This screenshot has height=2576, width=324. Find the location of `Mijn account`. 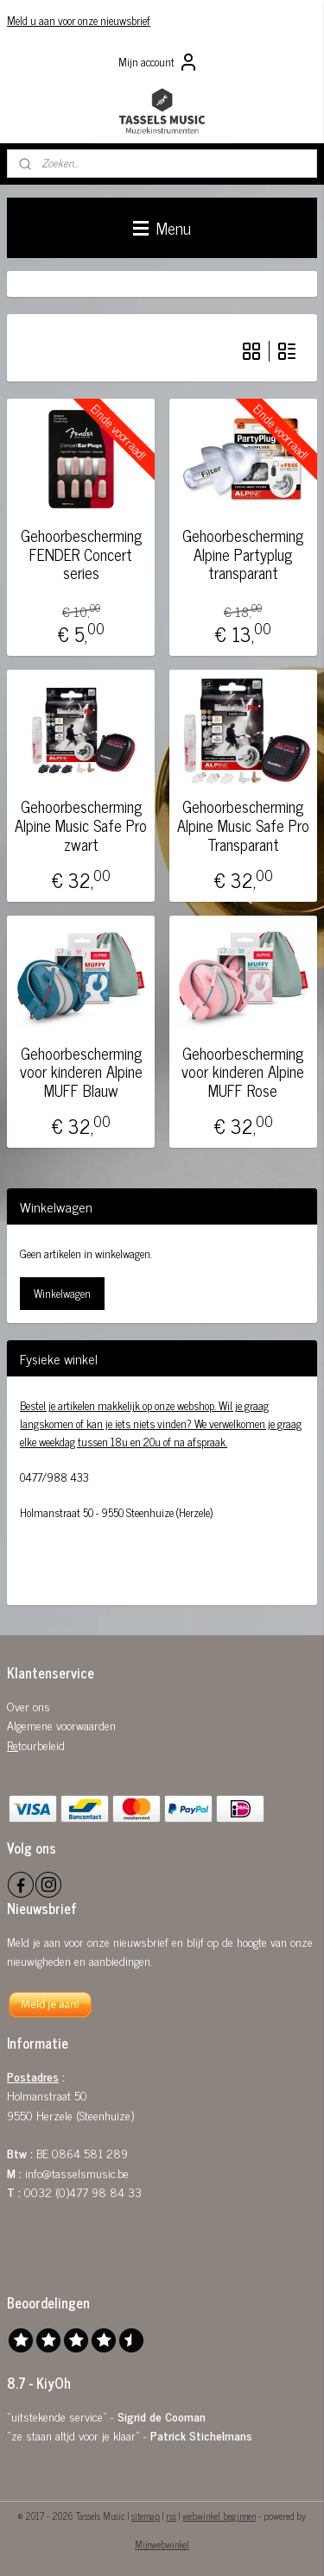

Mijn account is located at coordinates (158, 62).